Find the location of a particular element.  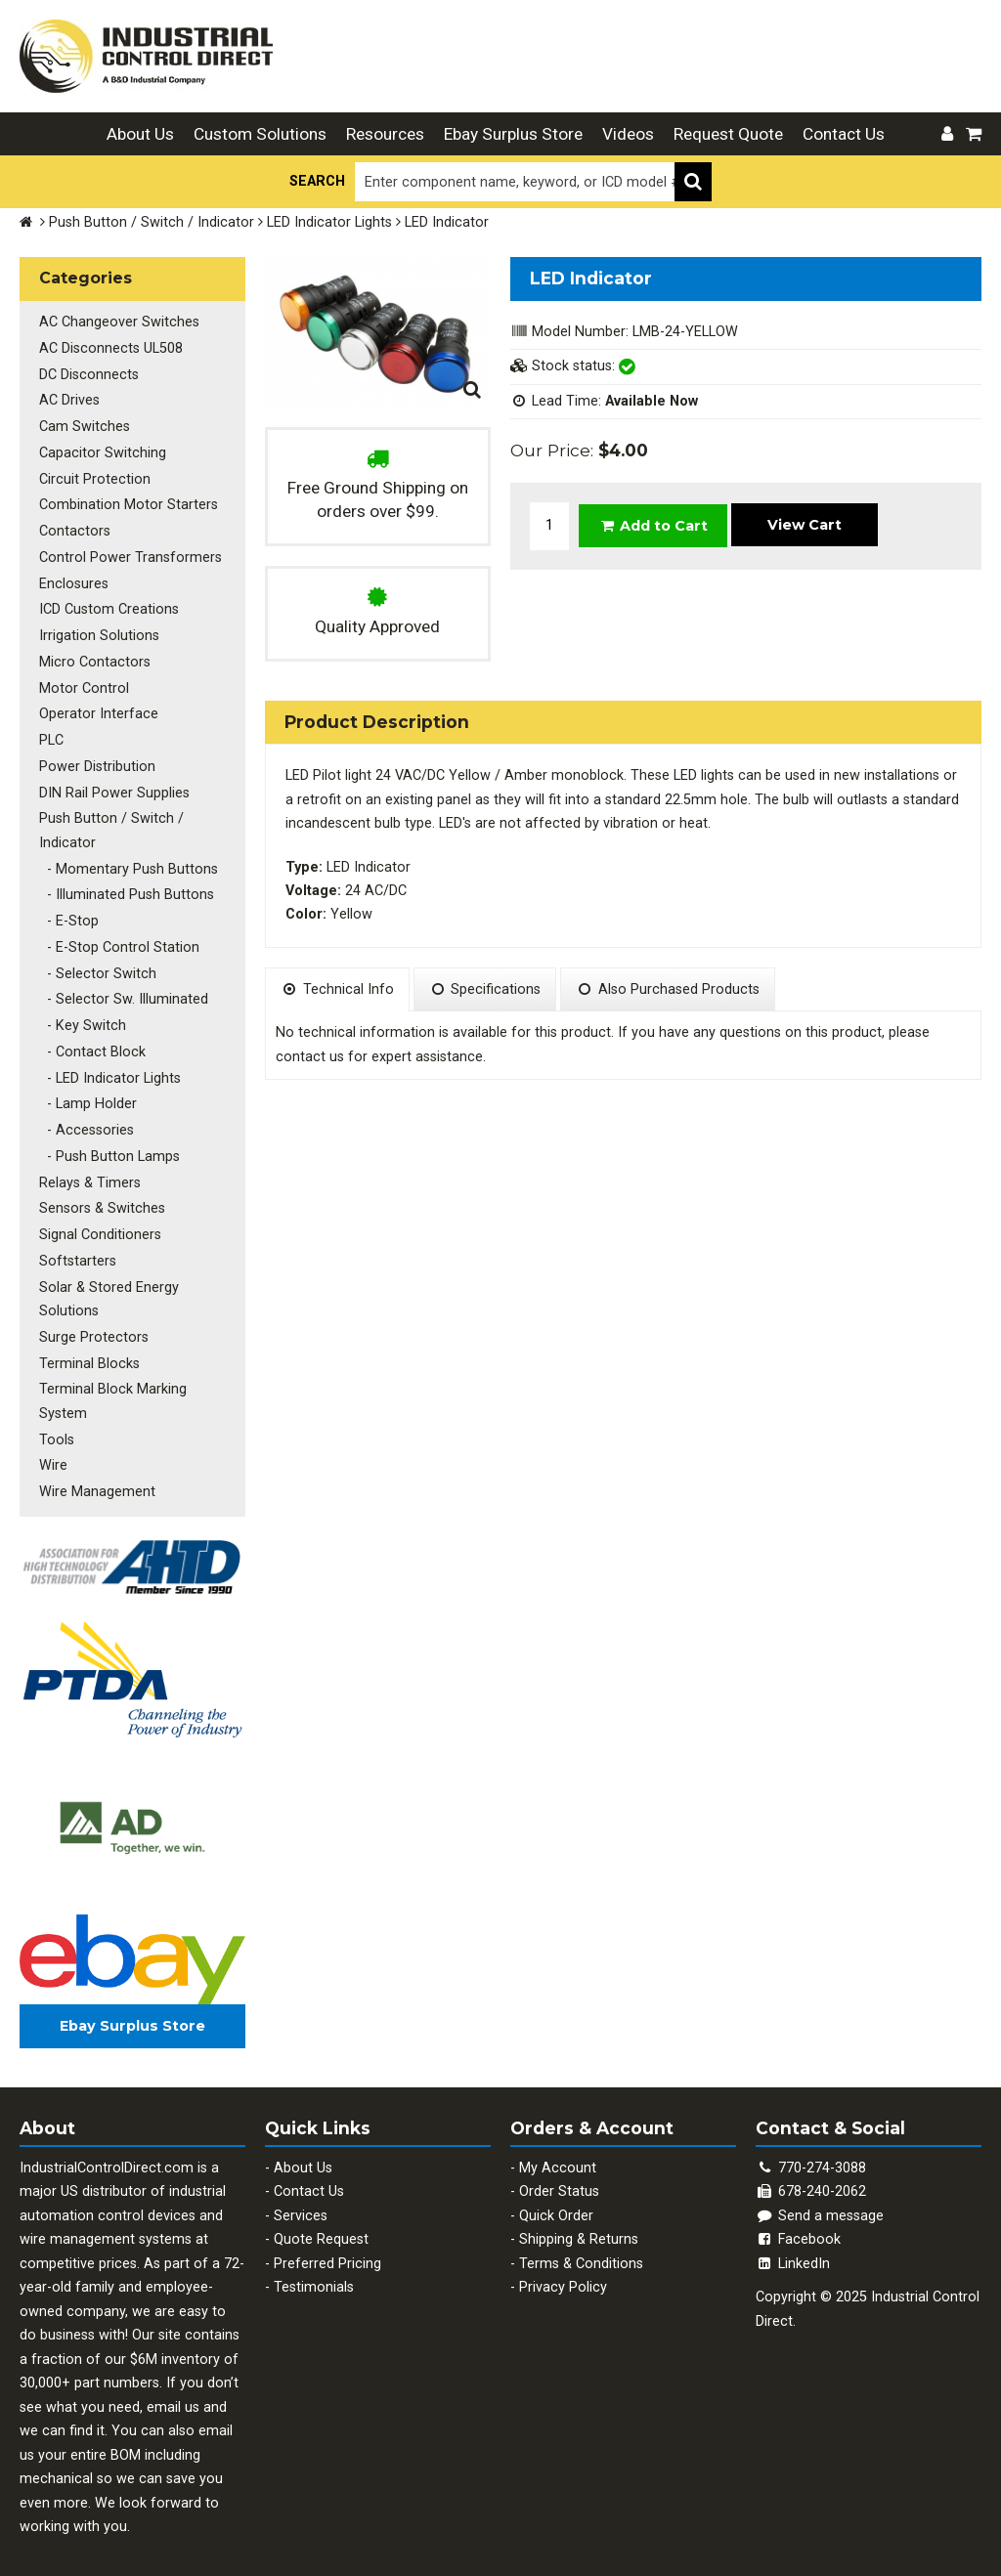

Terminal Blocks is located at coordinates (89, 1353).